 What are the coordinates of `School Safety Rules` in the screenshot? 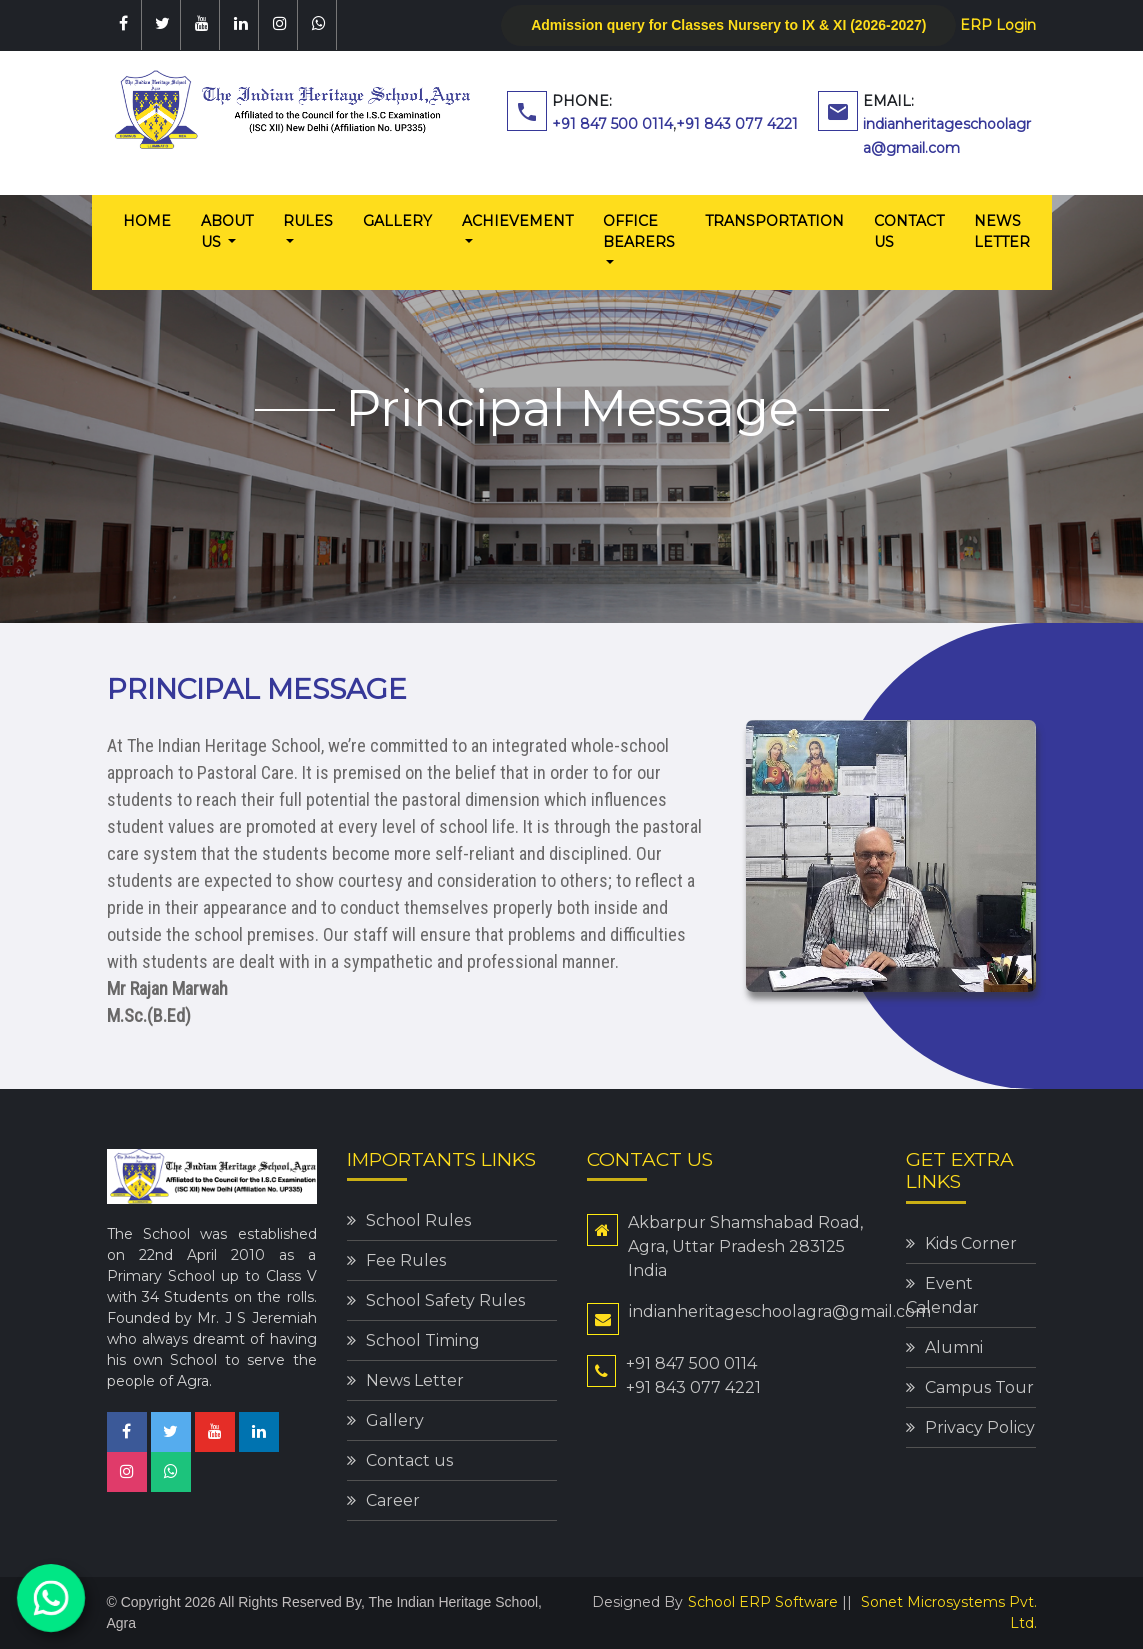 It's located at (445, 1300).